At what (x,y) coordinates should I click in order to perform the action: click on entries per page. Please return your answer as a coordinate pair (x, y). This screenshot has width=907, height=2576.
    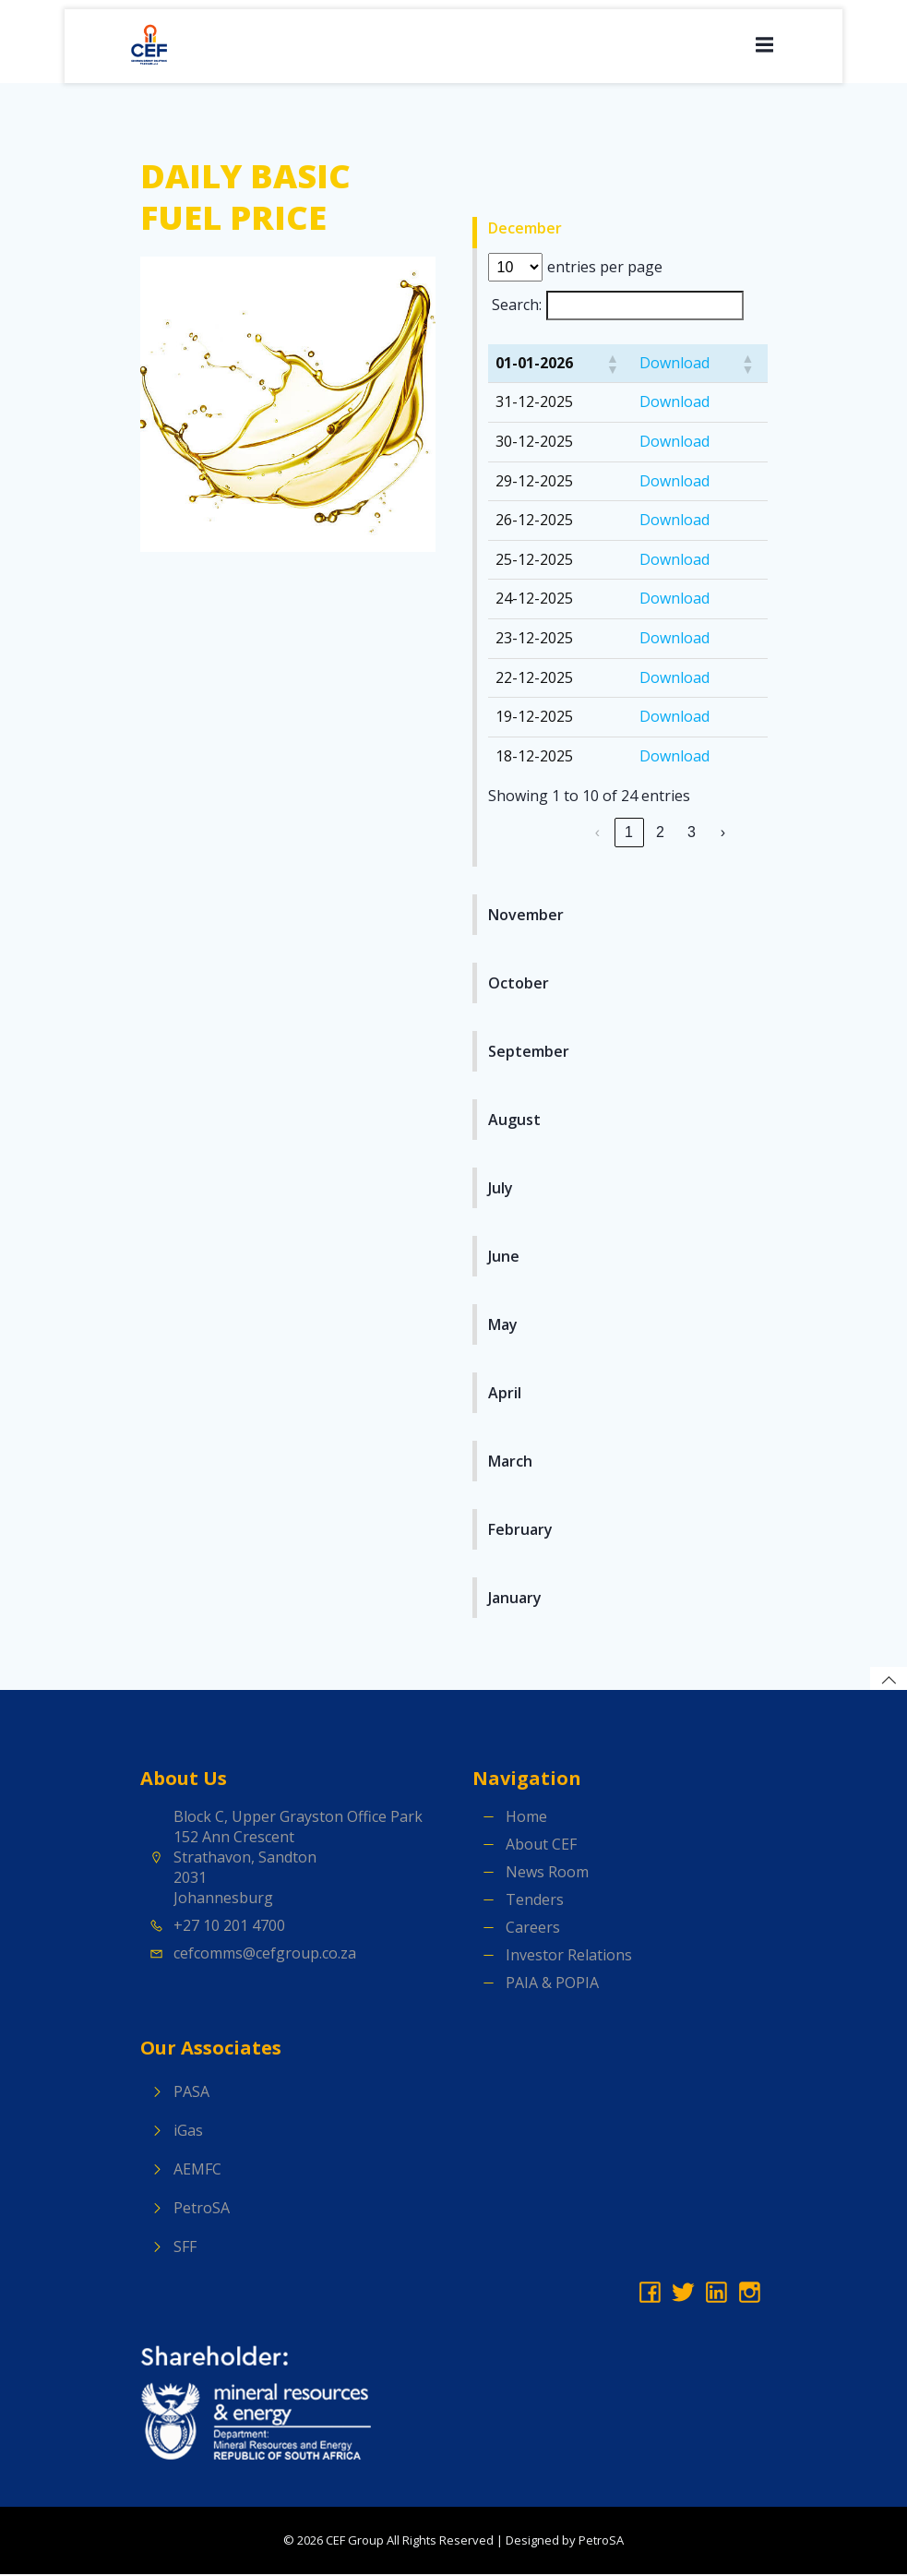
    Looking at the image, I should click on (604, 268).